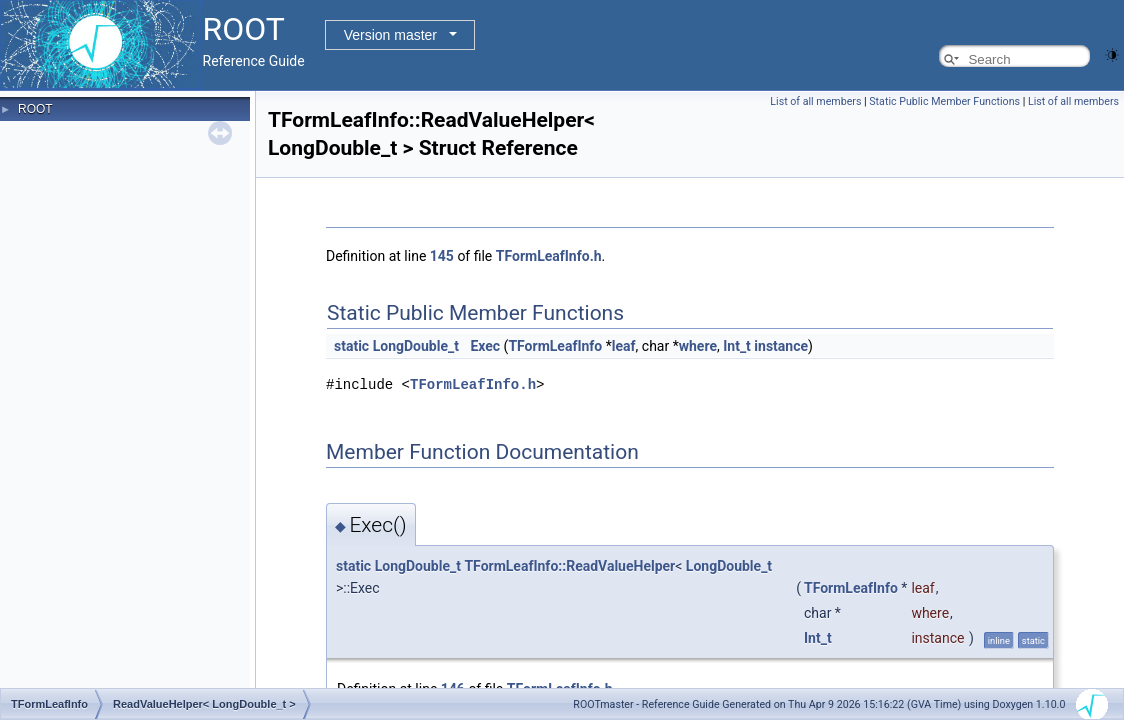 This screenshot has height=720, width=1124. I want to click on 145, so click(442, 256).